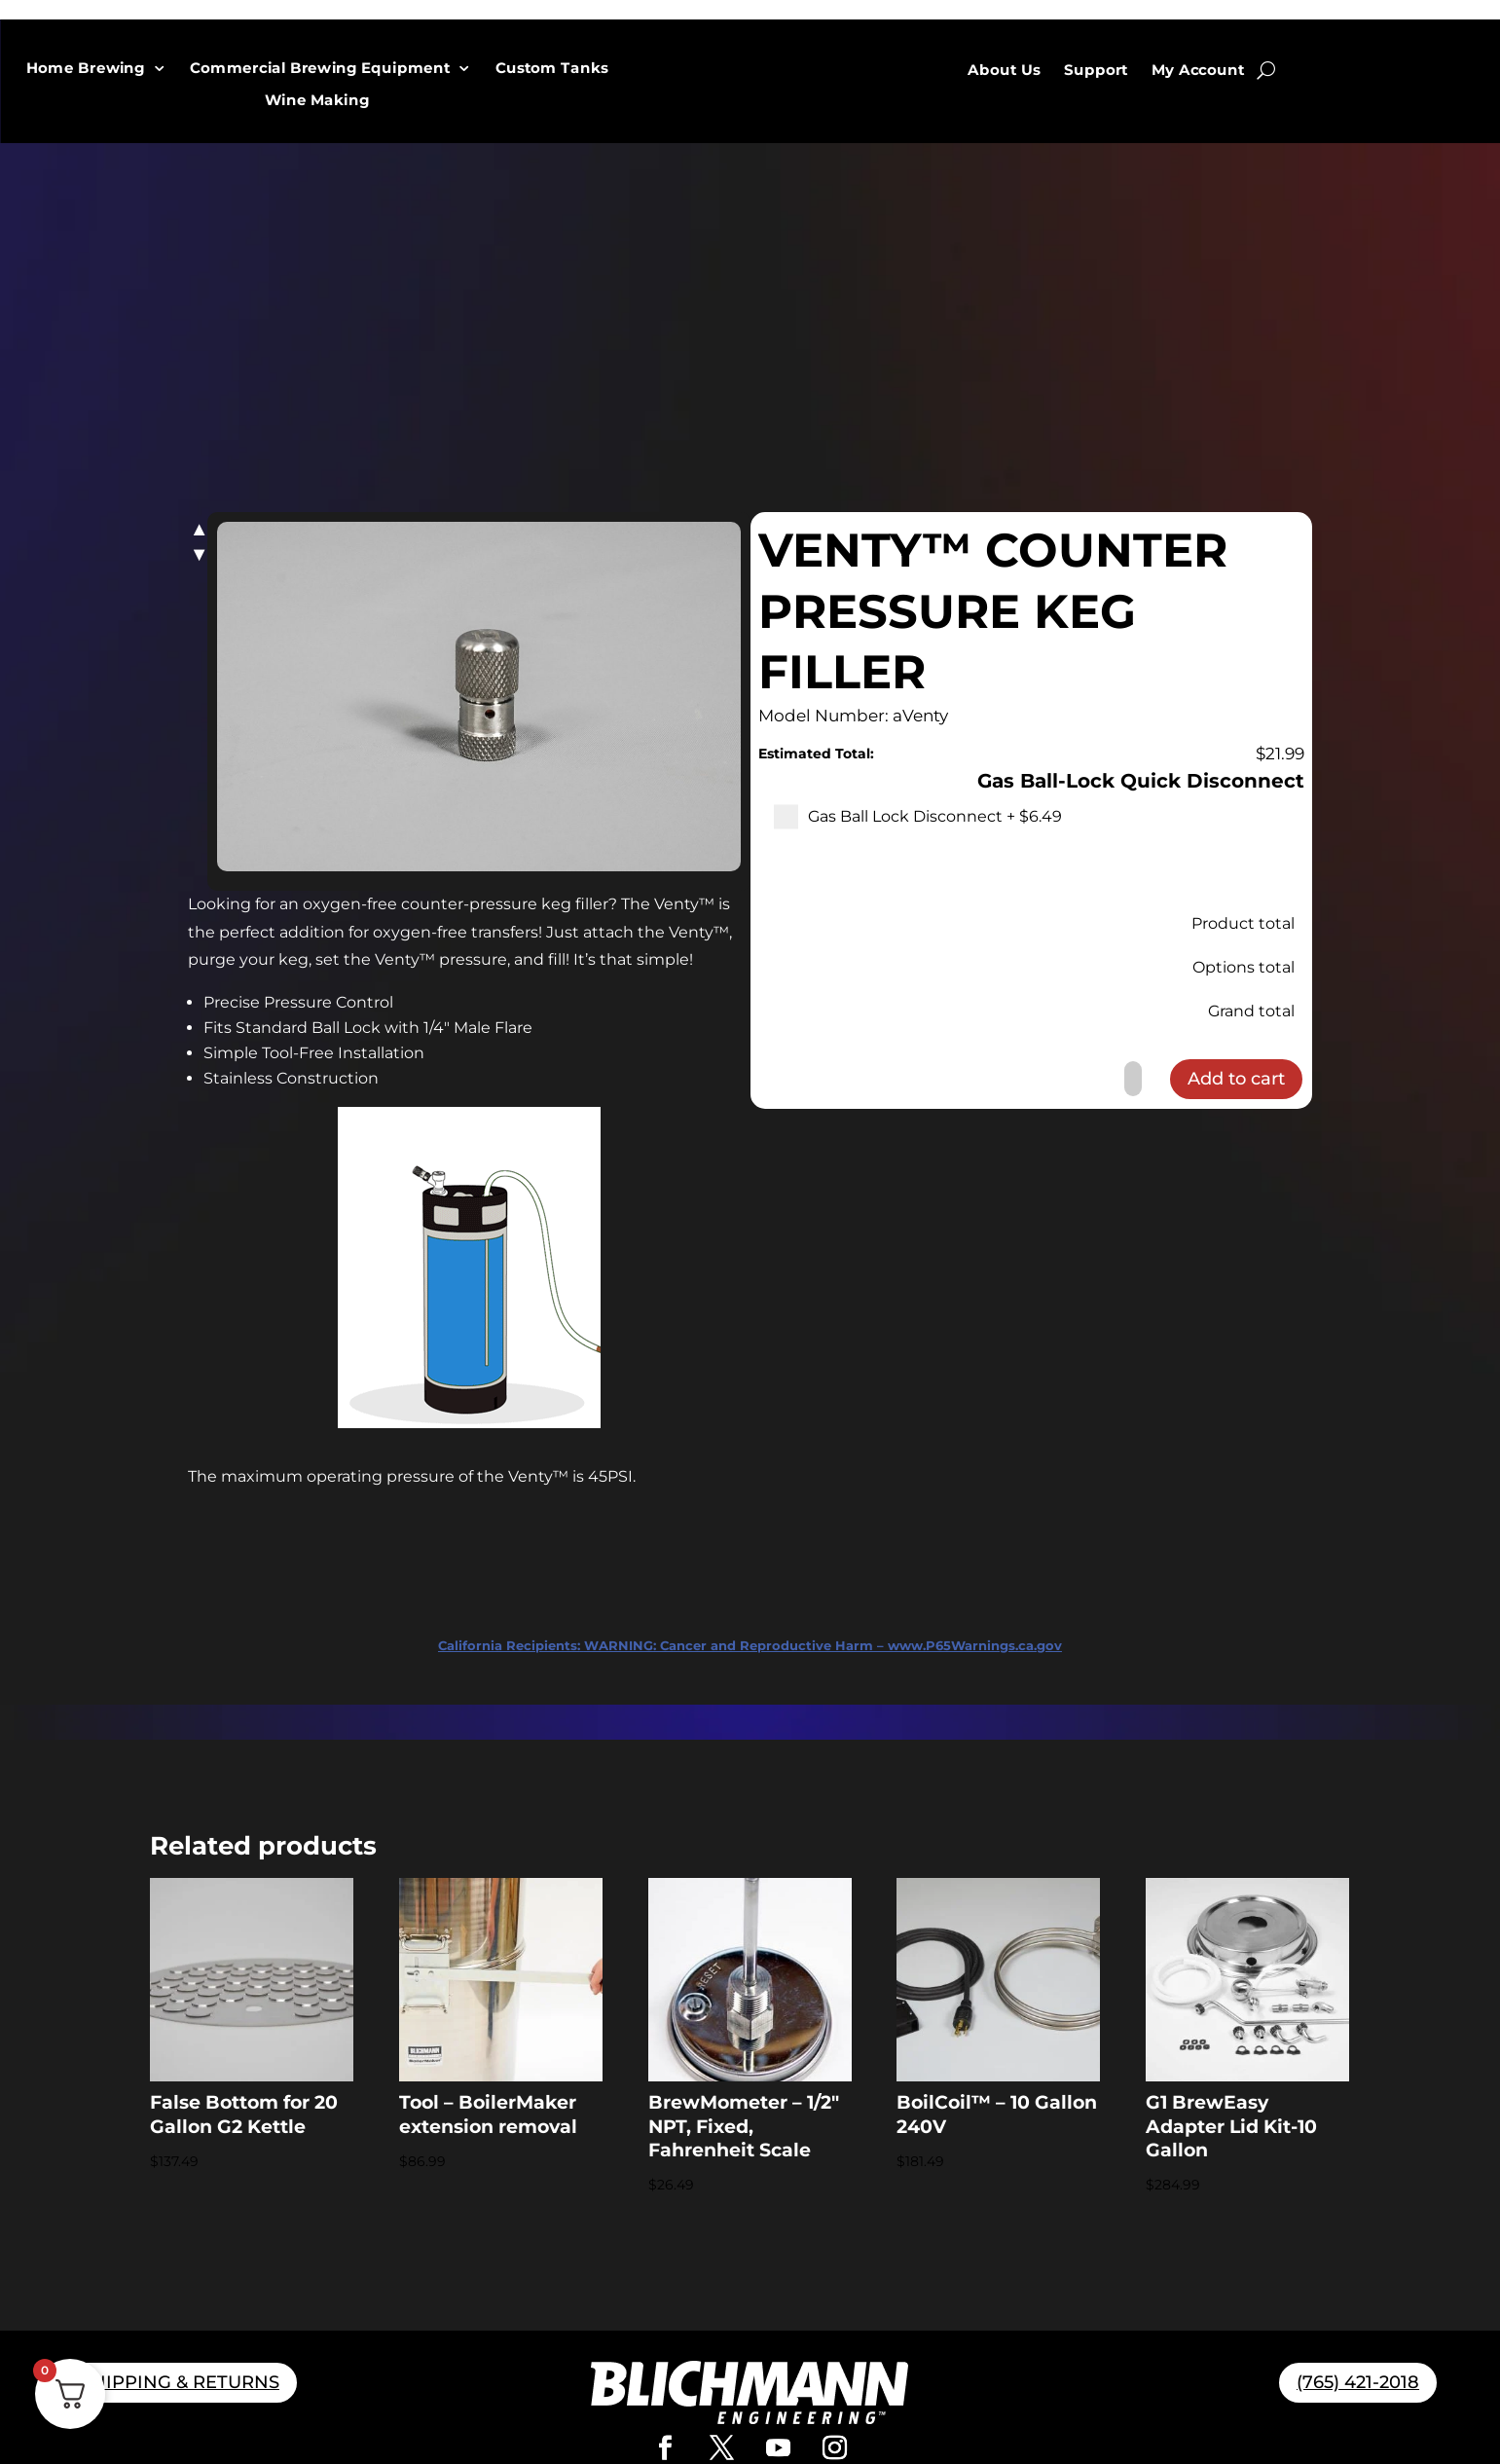  What do you see at coordinates (317, 101) in the screenshot?
I see `Wine Making` at bounding box center [317, 101].